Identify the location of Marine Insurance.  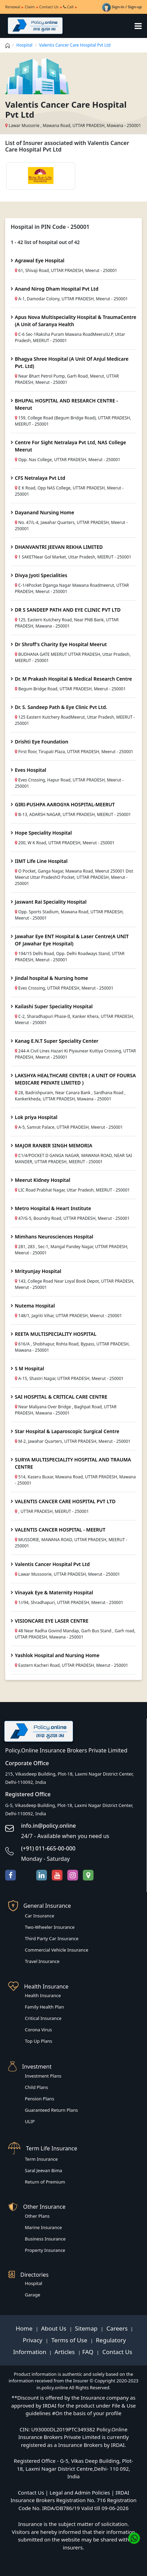
(43, 2227).